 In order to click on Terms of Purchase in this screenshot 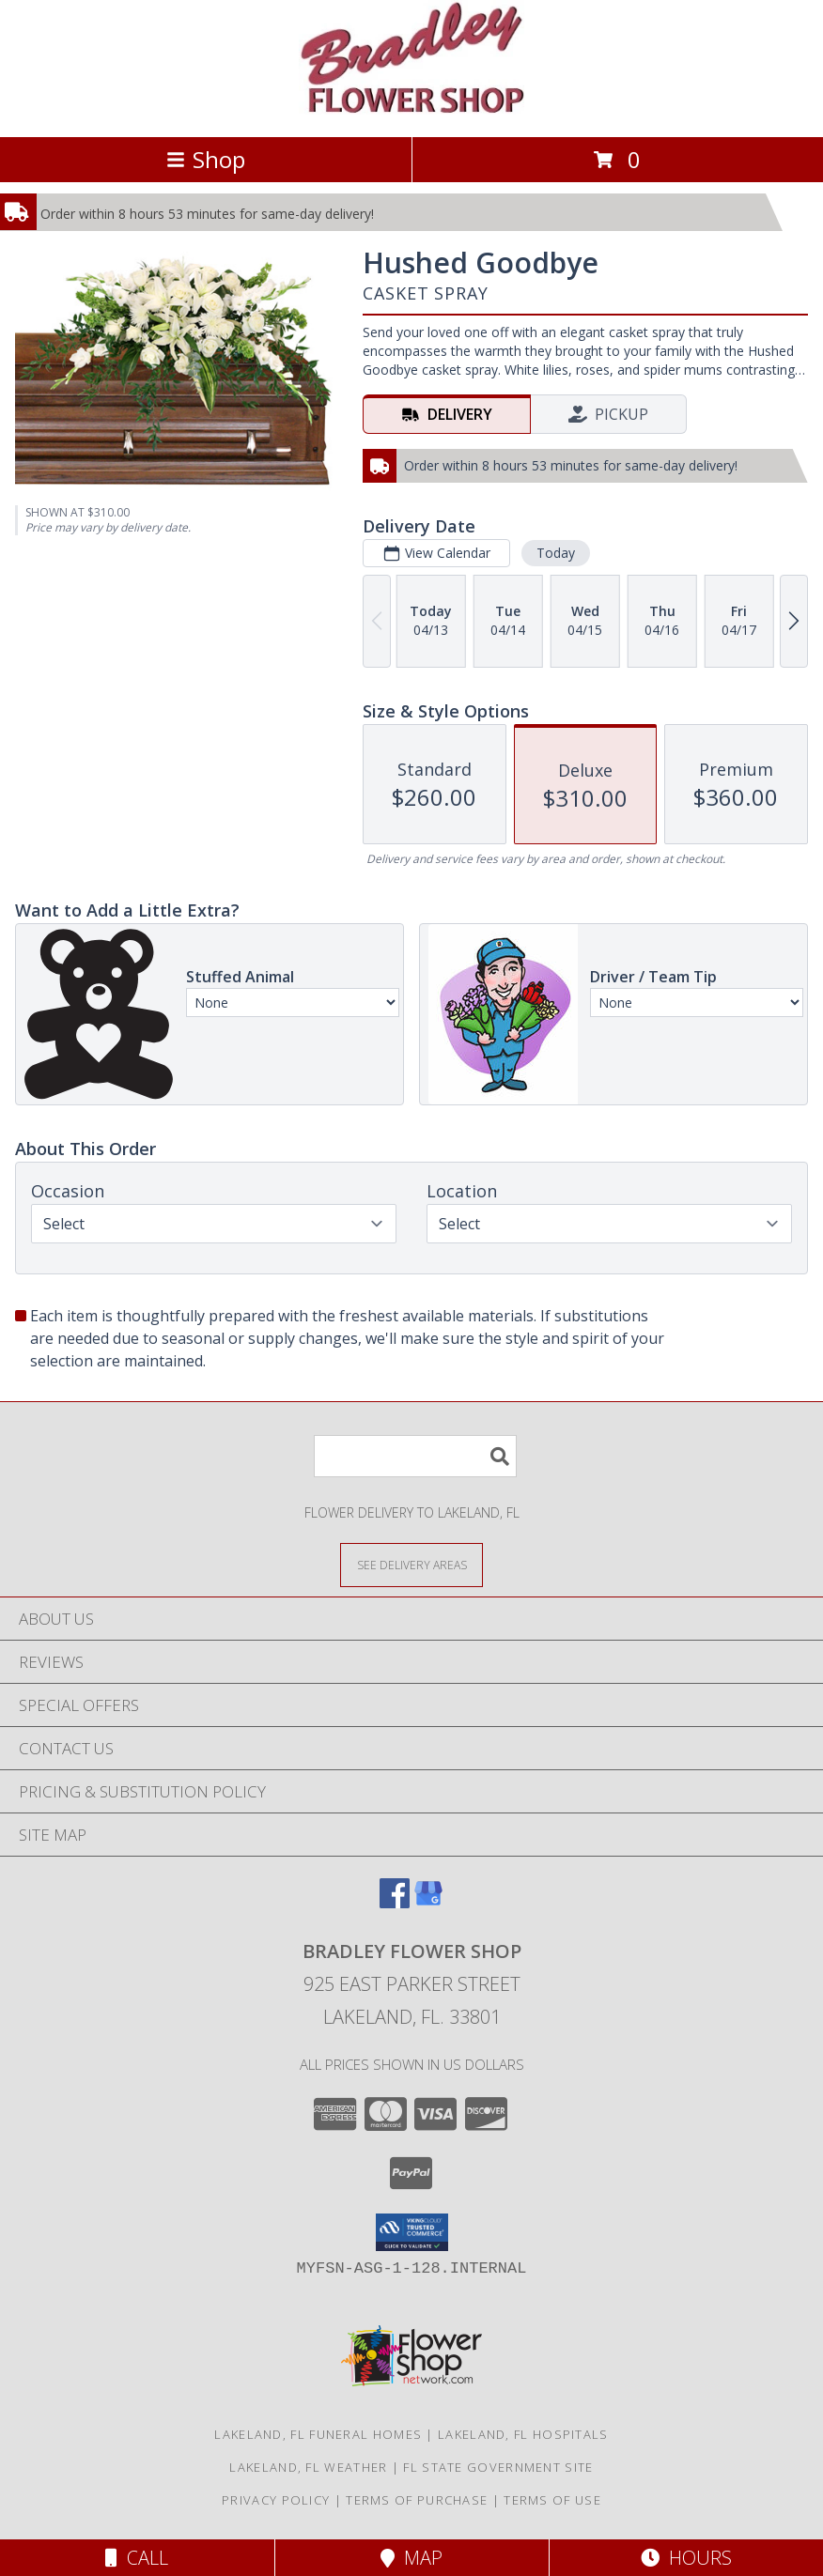, I will do `click(417, 2499)`.